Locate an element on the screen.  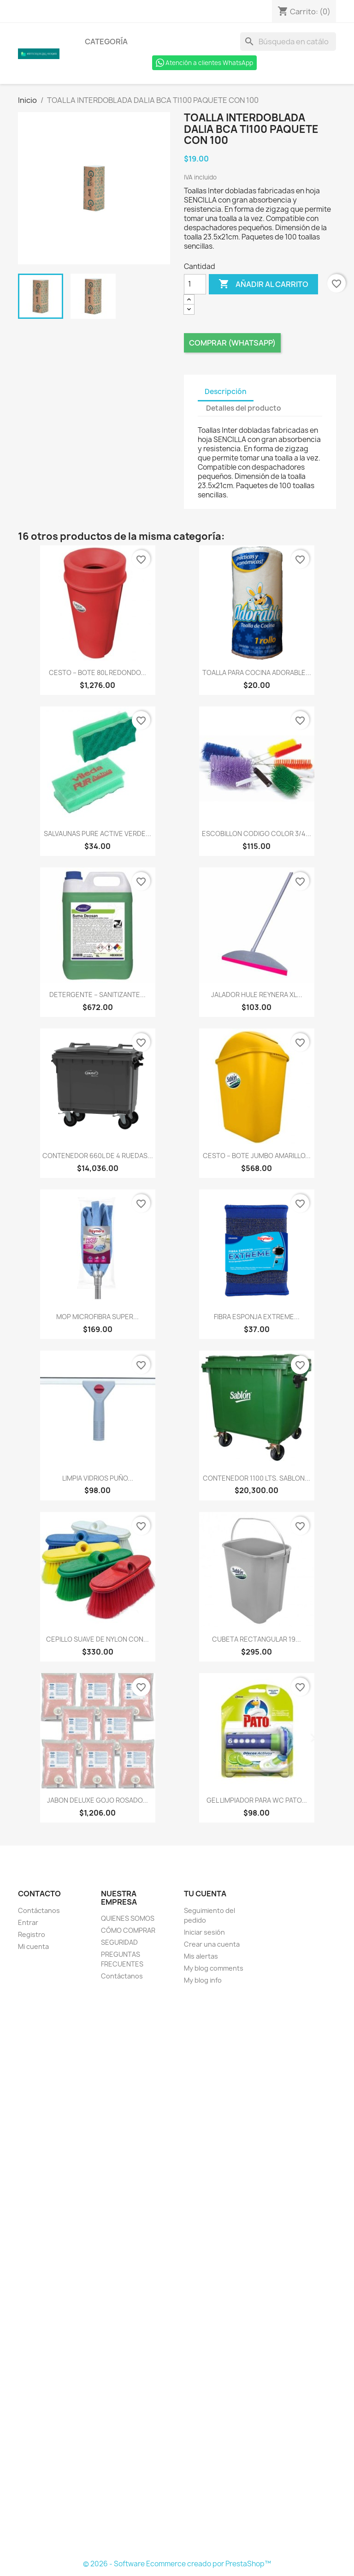
CONTENEDOR 1100 LTS. SABLON... is located at coordinates (256, 1478).